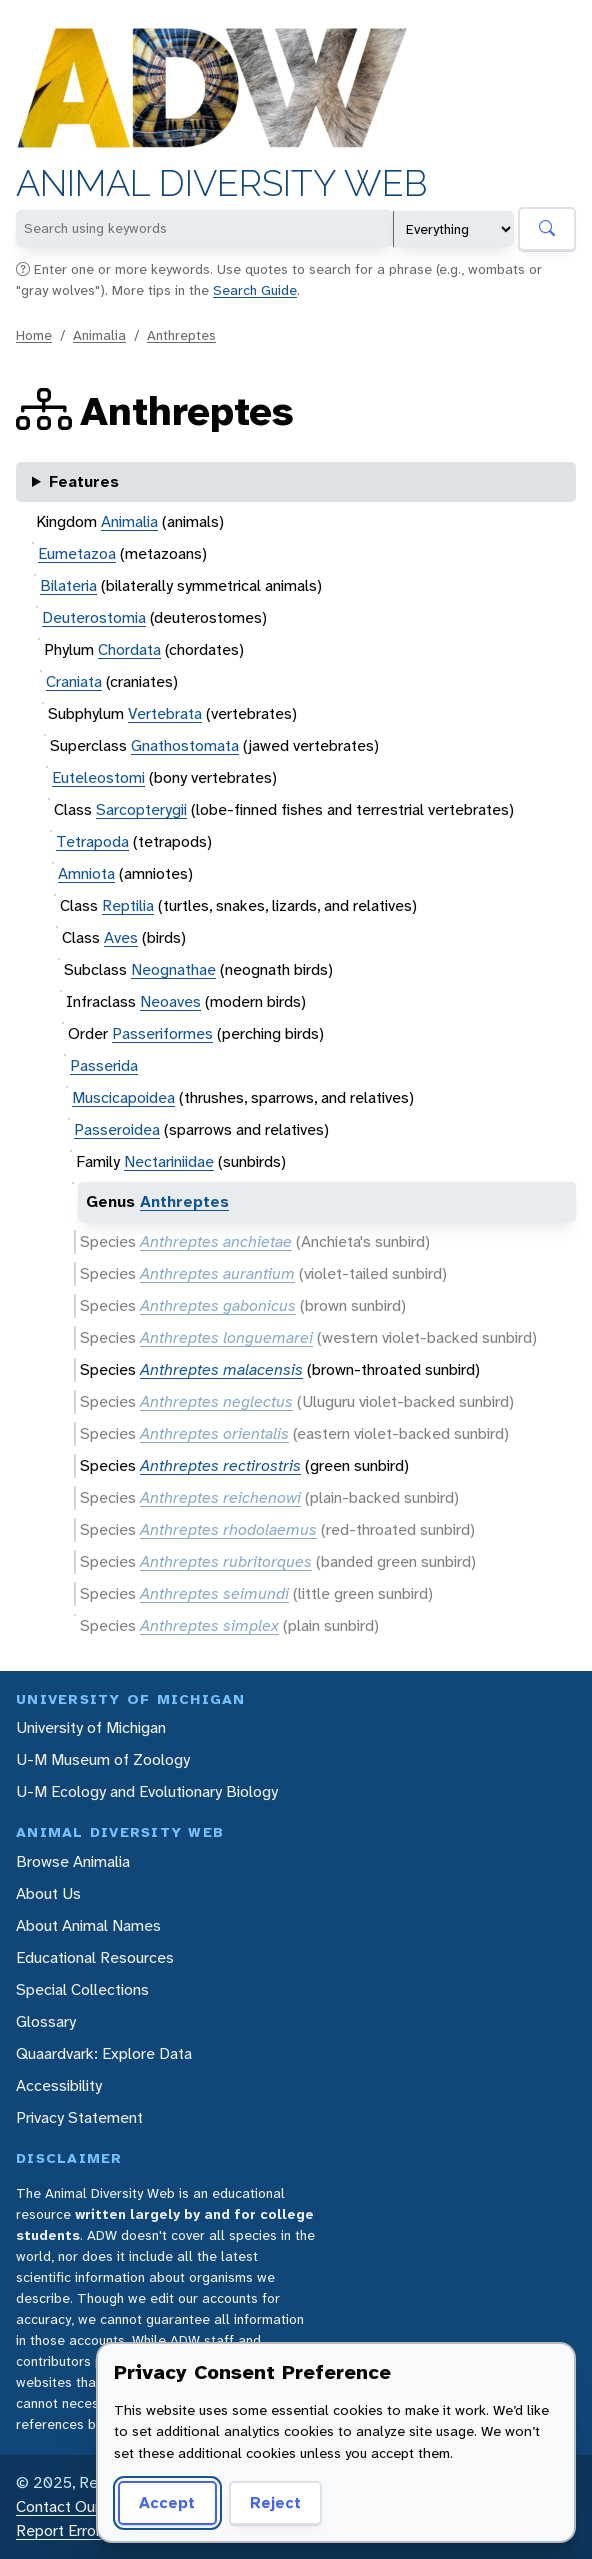  I want to click on U-M Ecology and Evolutionary Biology, so click(147, 1791).